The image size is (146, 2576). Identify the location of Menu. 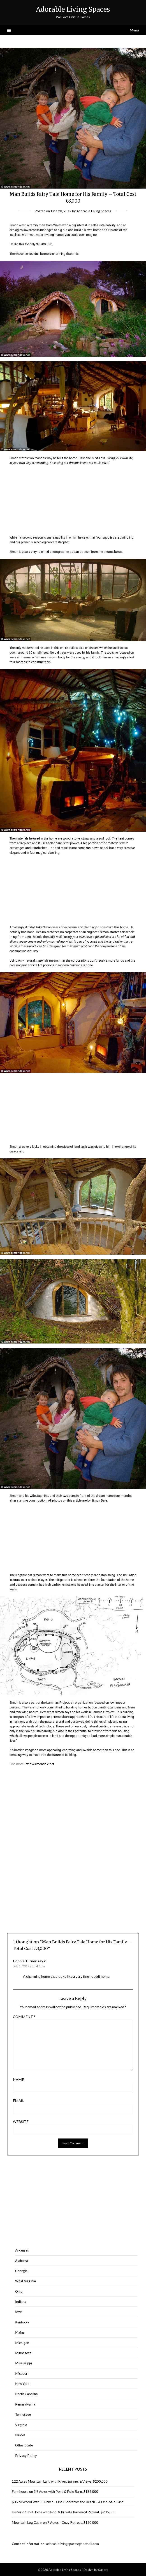
(134, 30).